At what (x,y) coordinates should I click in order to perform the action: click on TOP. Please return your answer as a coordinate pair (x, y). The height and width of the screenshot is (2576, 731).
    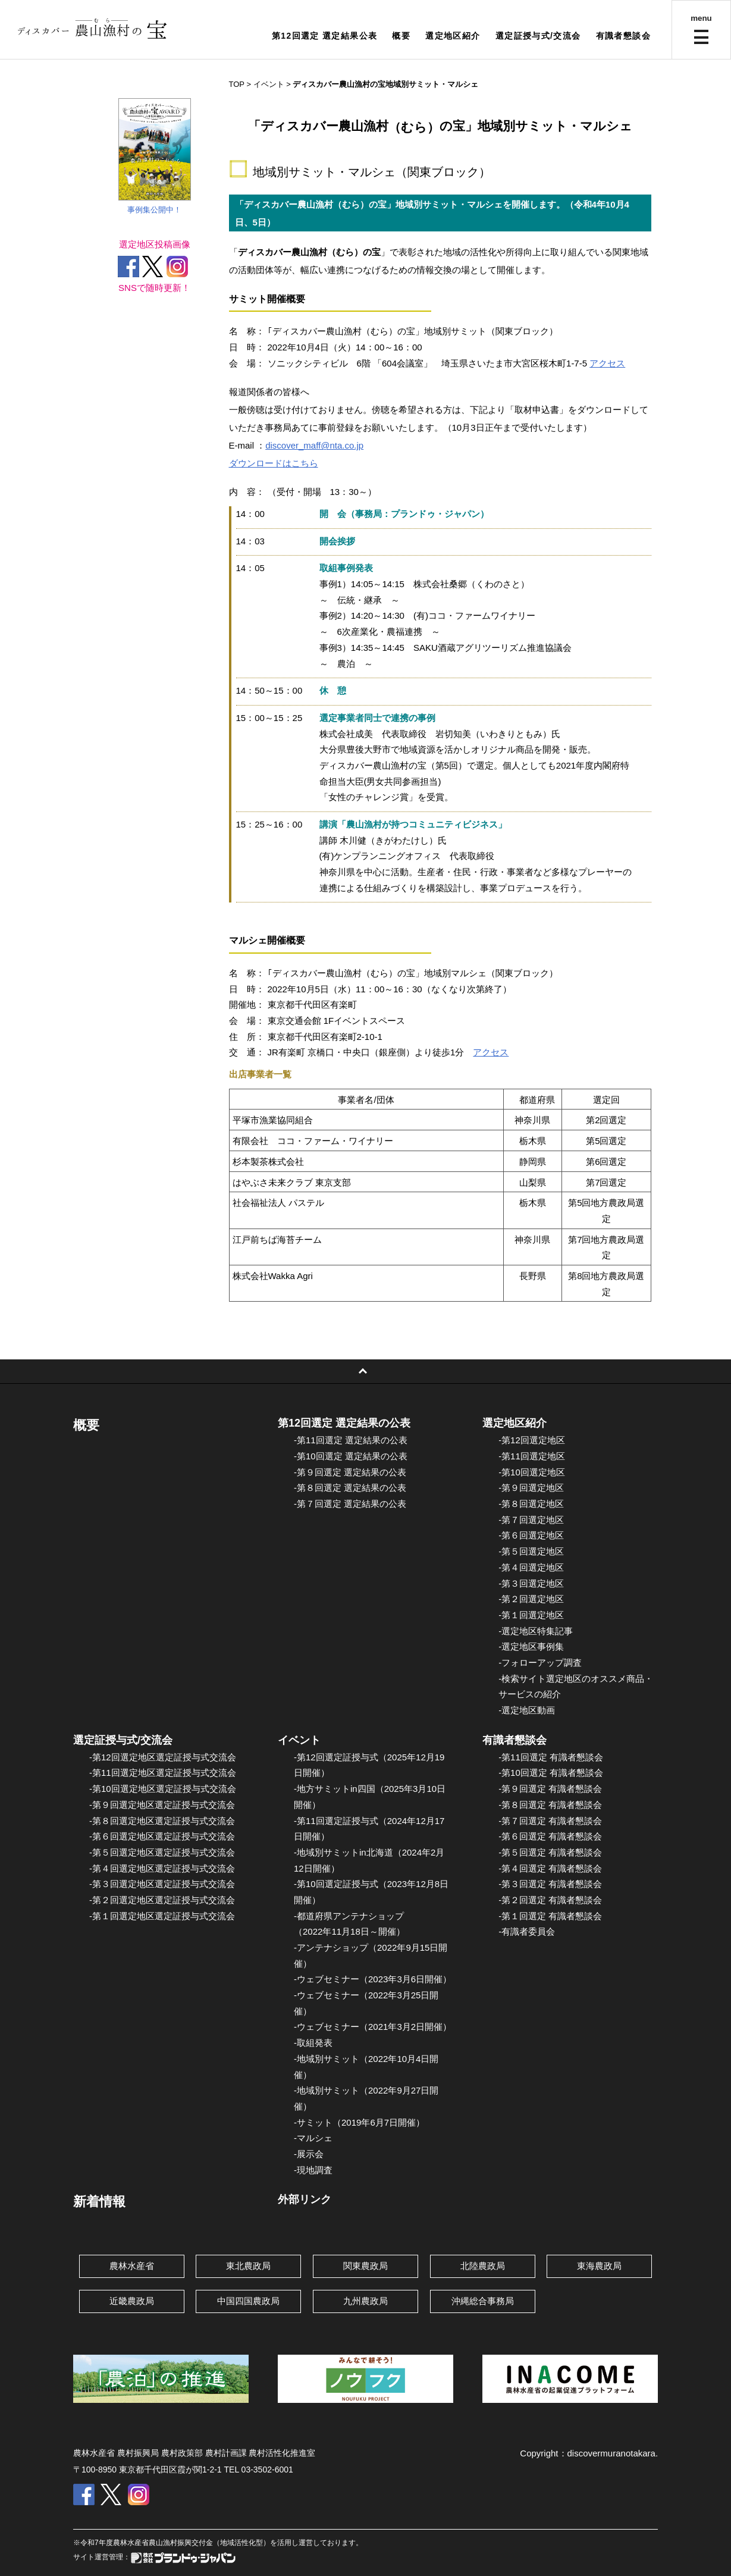
    Looking at the image, I should click on (236, 84).